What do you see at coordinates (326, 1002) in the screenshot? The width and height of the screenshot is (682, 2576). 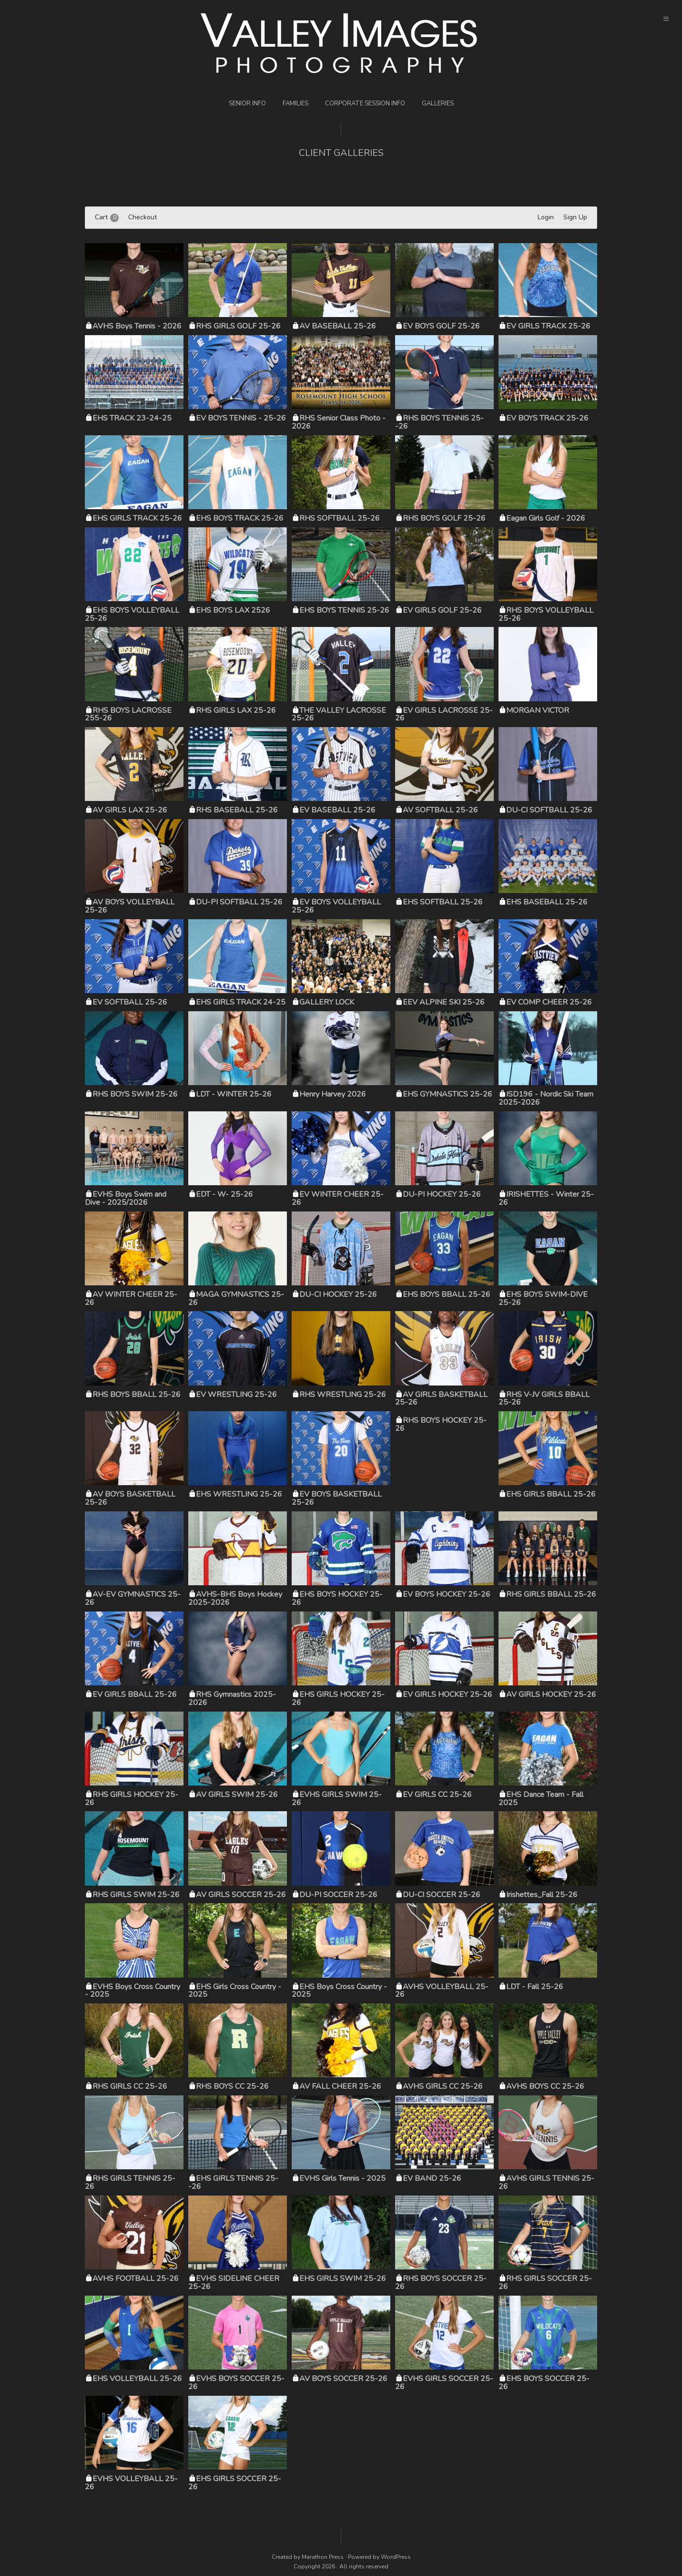 I see `GALLERY LOCK` at bounding box center [326, 1002].